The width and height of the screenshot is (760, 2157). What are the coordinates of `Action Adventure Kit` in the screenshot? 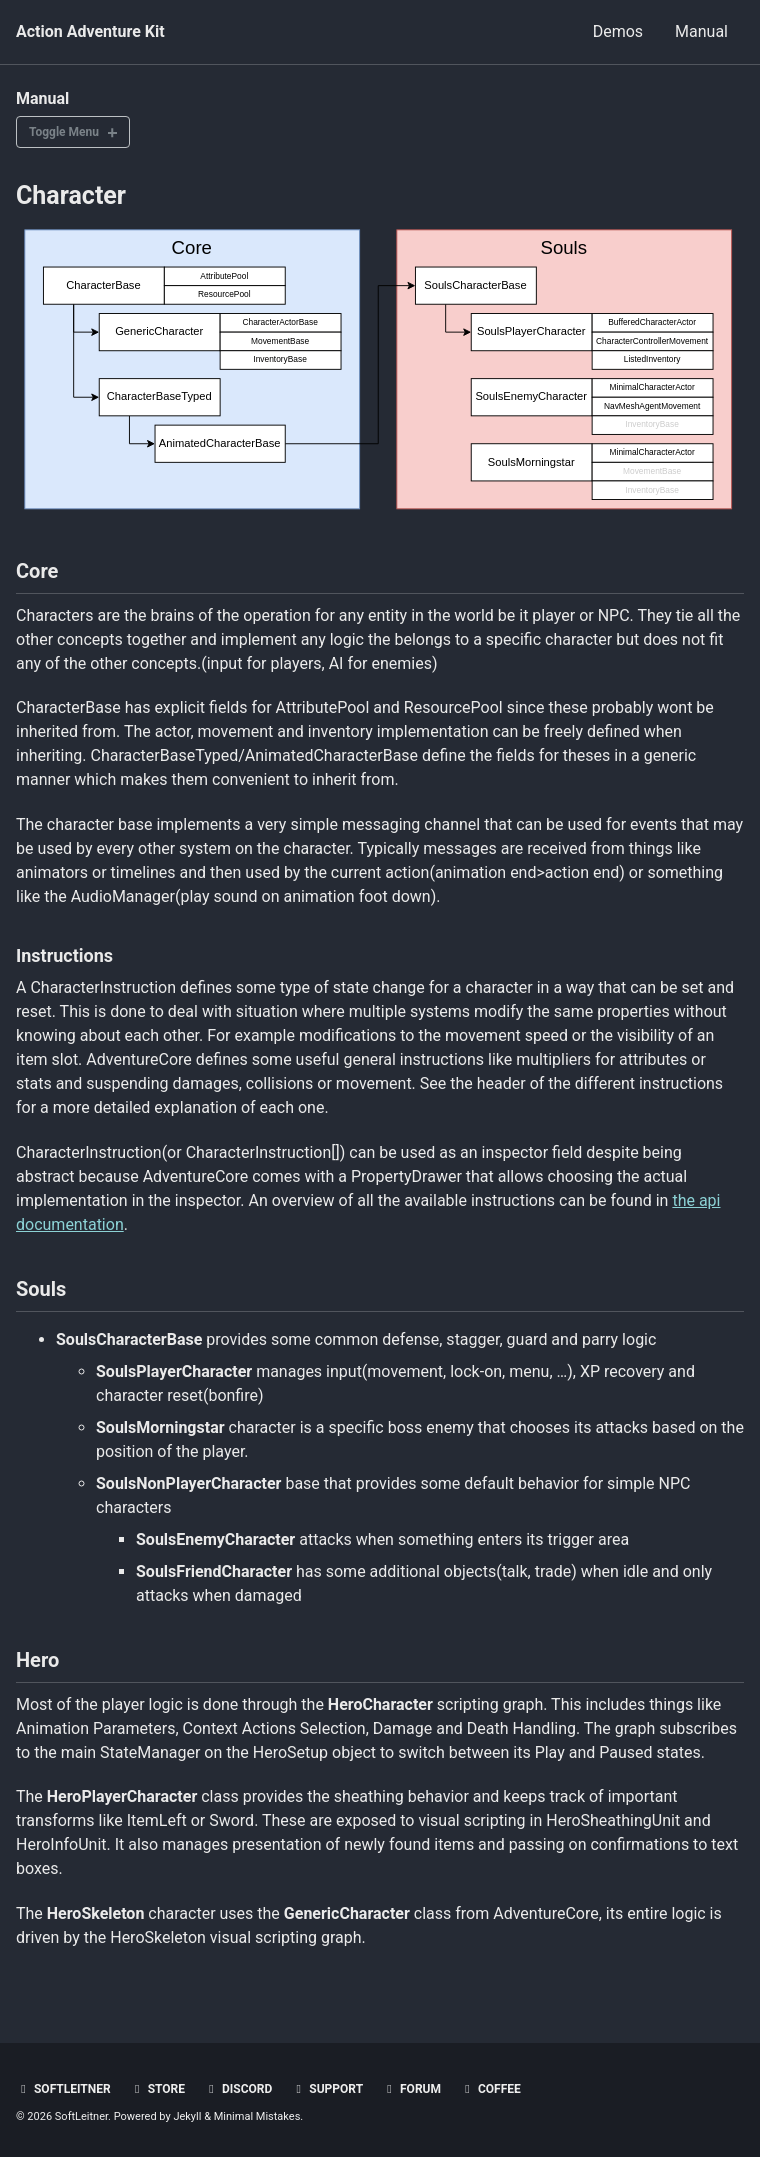 It's located at (90, 31).